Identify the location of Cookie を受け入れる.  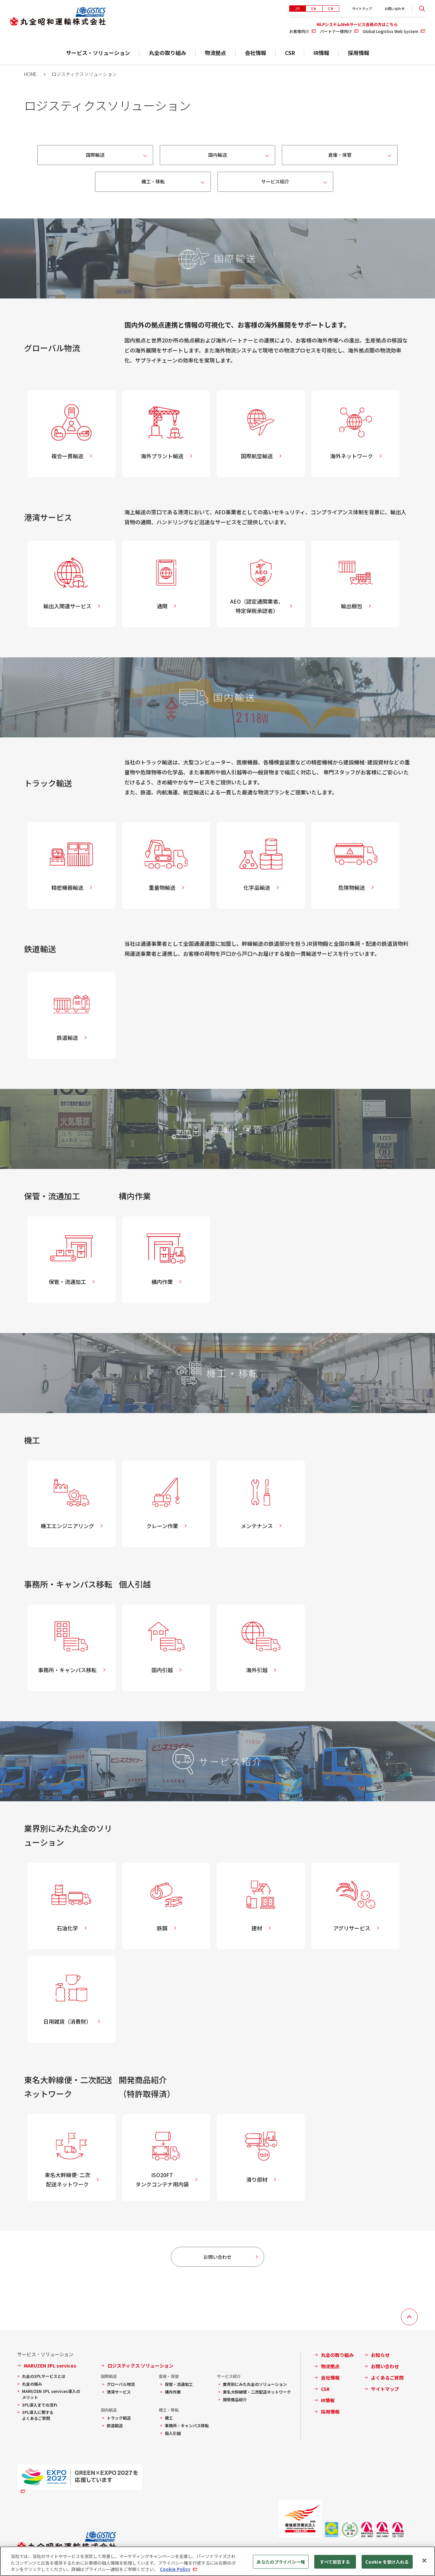
(387, 2561).